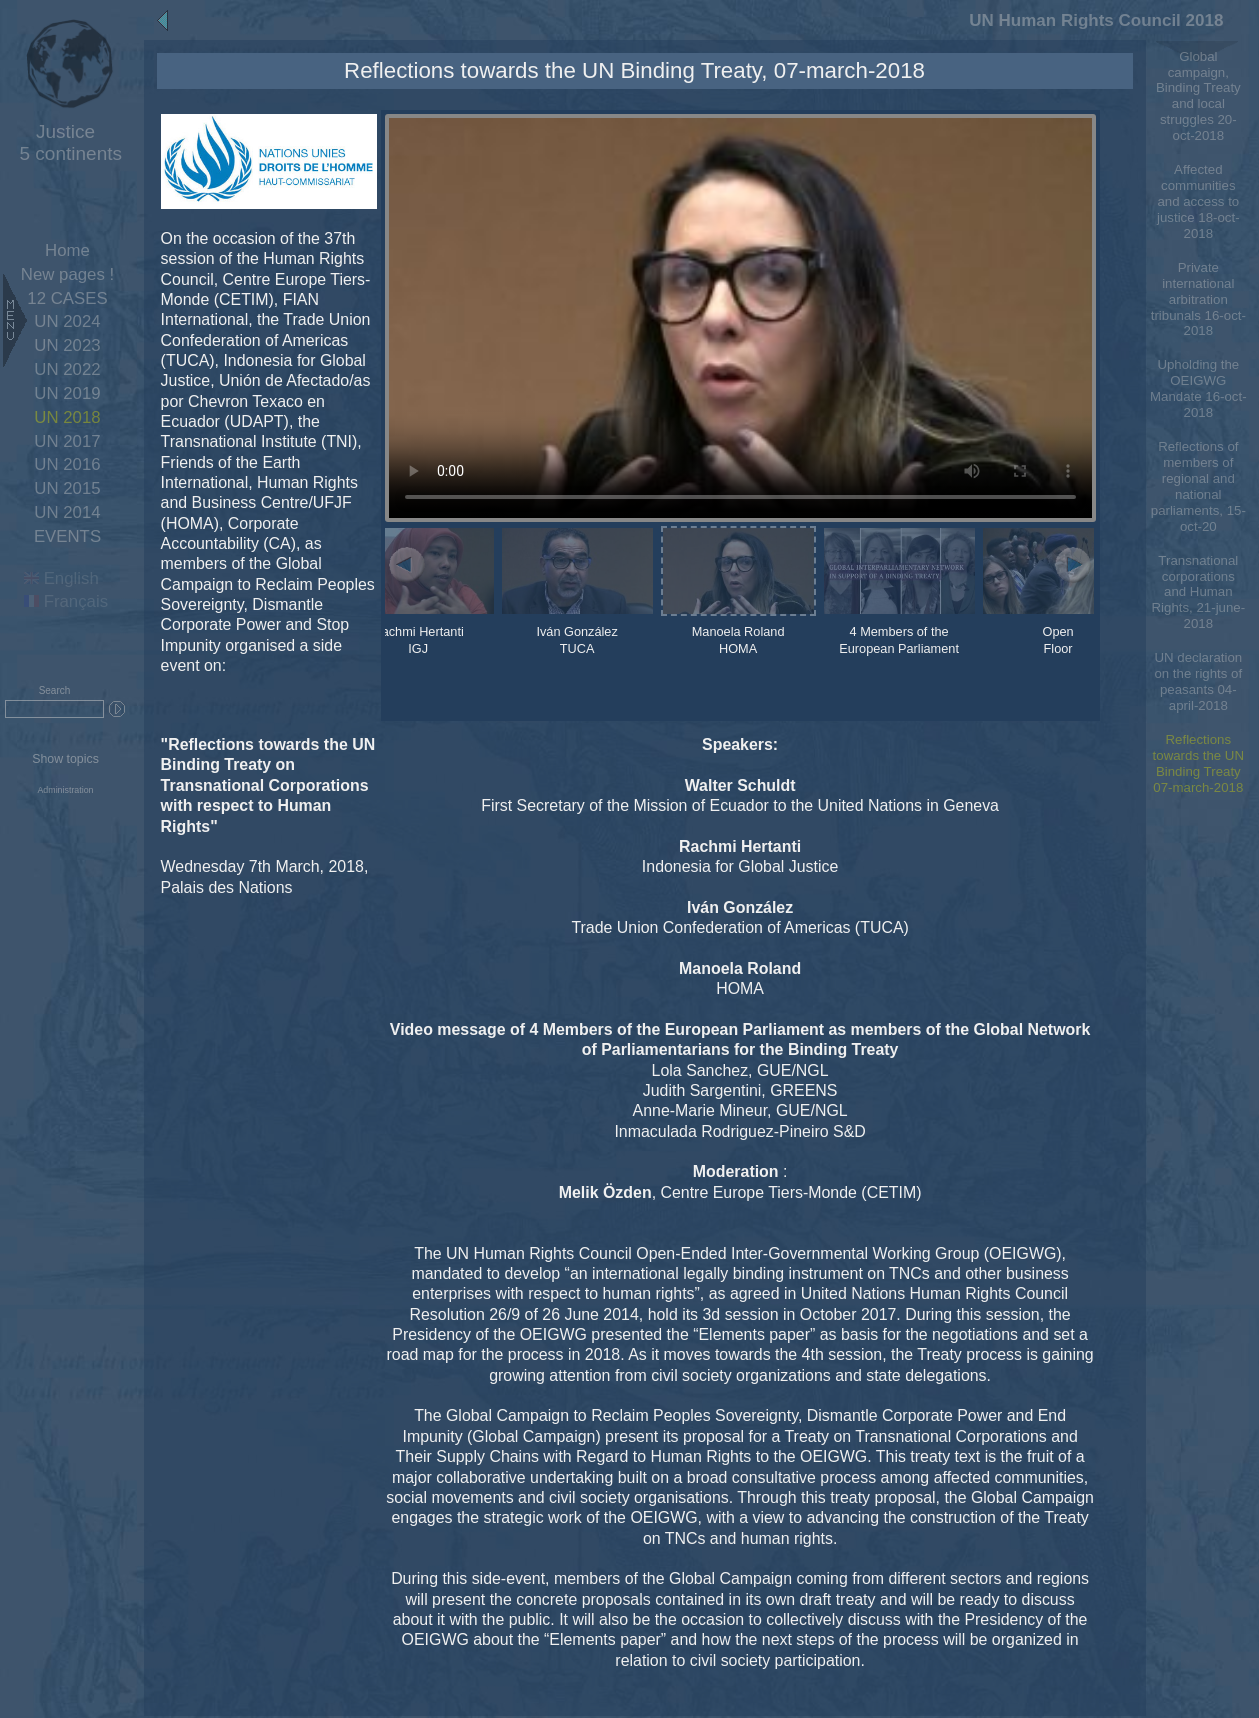 The width and height of the screenshot is (1259, 1718). I want to click on UN 2022, so click(67, 369).